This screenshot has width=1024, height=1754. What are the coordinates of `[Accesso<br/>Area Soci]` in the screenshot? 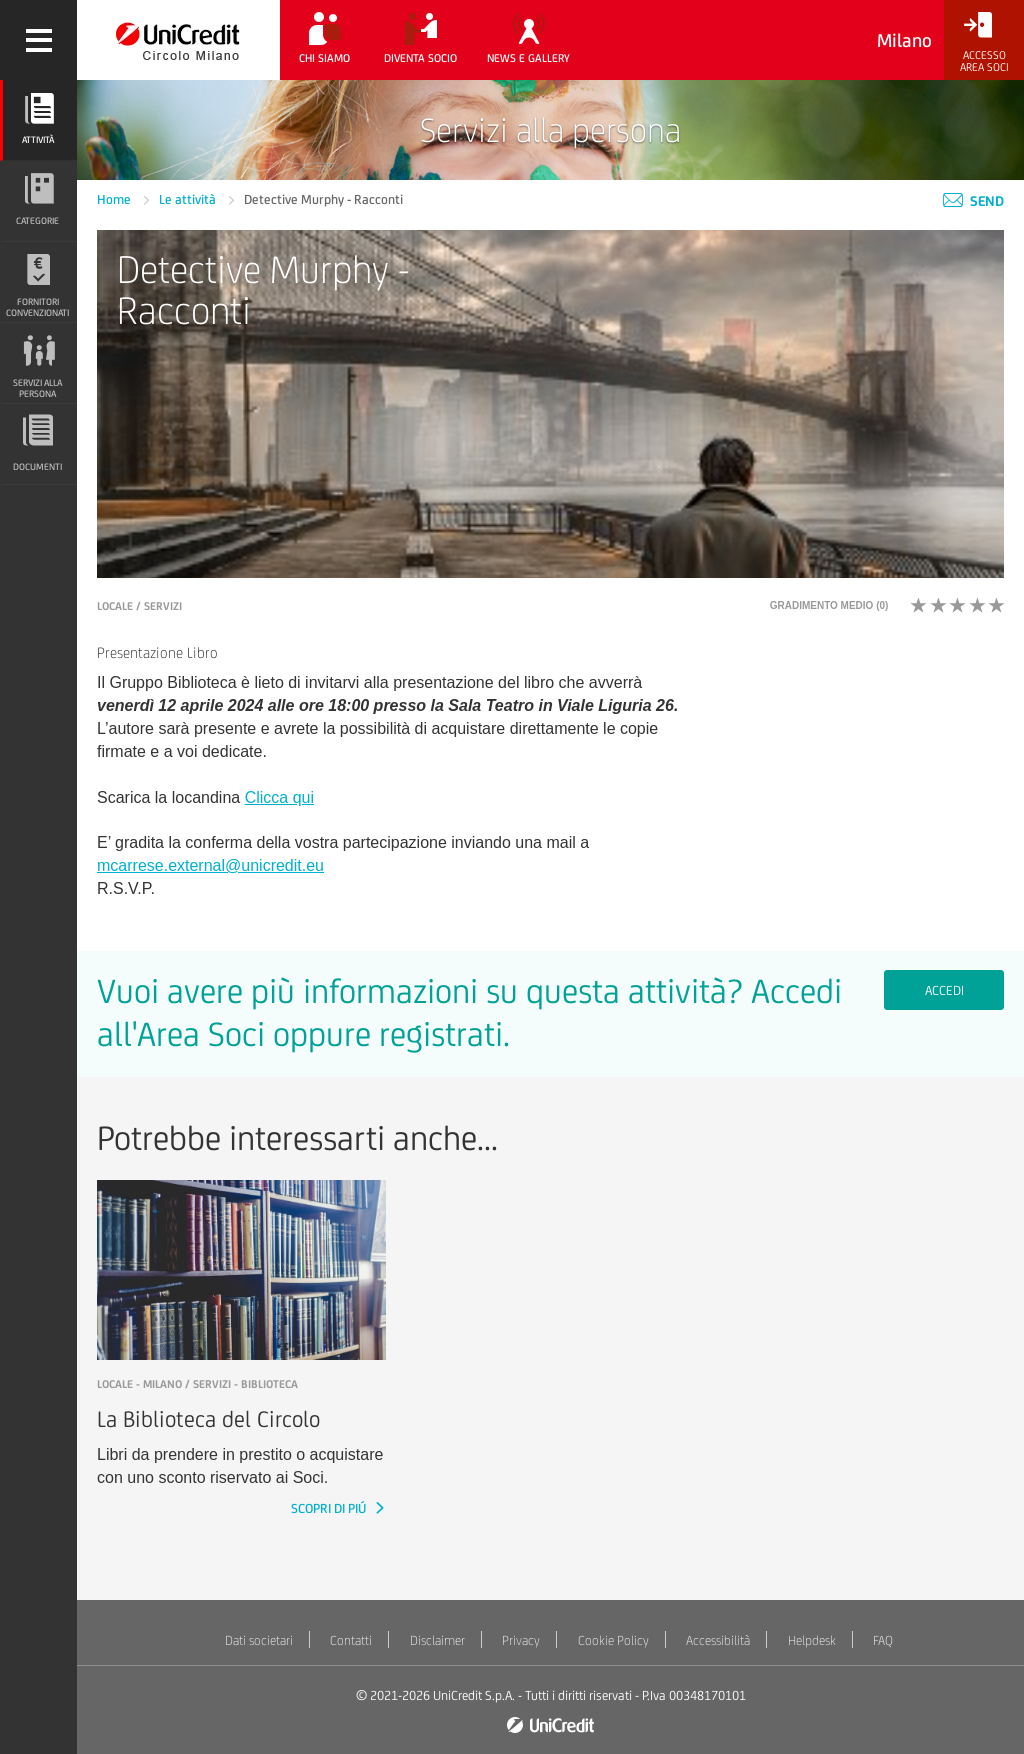 It's located at (984, 42).